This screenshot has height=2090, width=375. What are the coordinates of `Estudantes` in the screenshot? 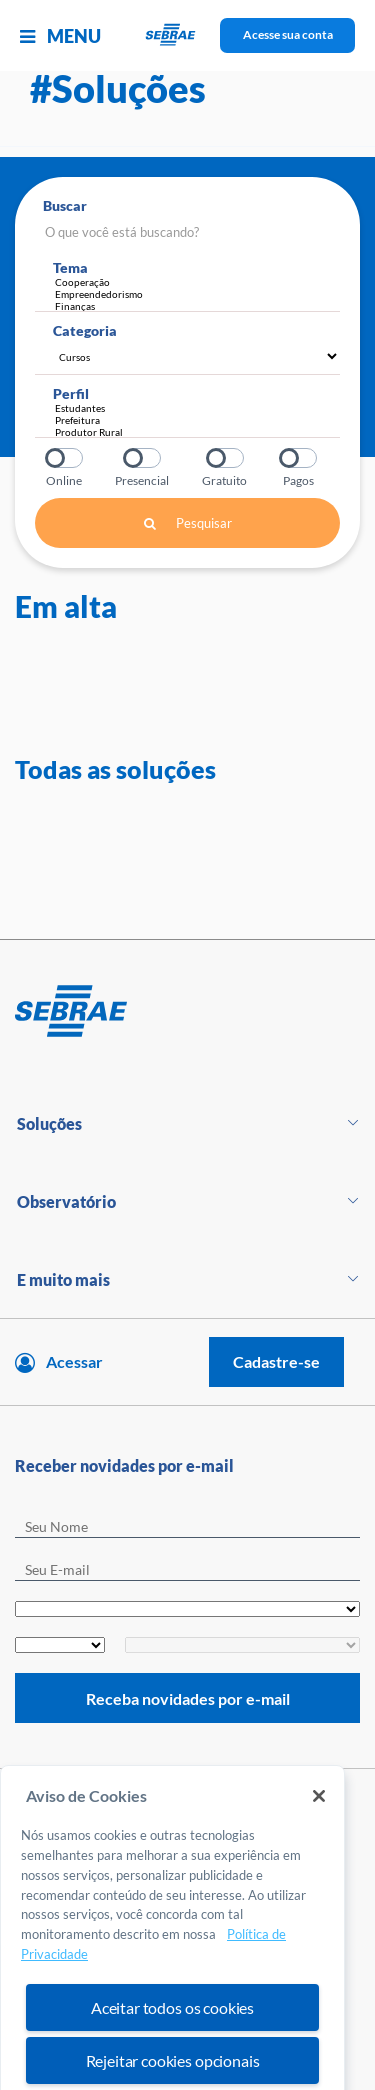 It's located at (192, 408).